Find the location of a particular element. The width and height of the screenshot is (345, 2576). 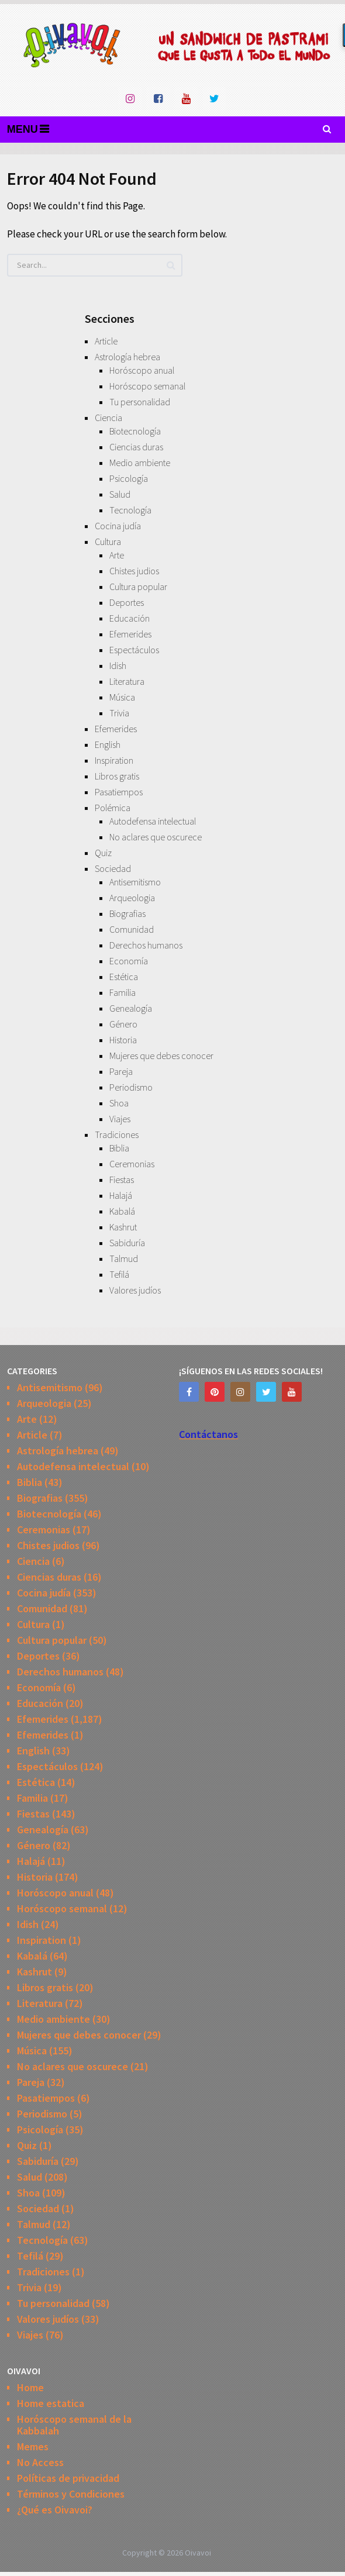

Estética is located at coordinates (123, 976).